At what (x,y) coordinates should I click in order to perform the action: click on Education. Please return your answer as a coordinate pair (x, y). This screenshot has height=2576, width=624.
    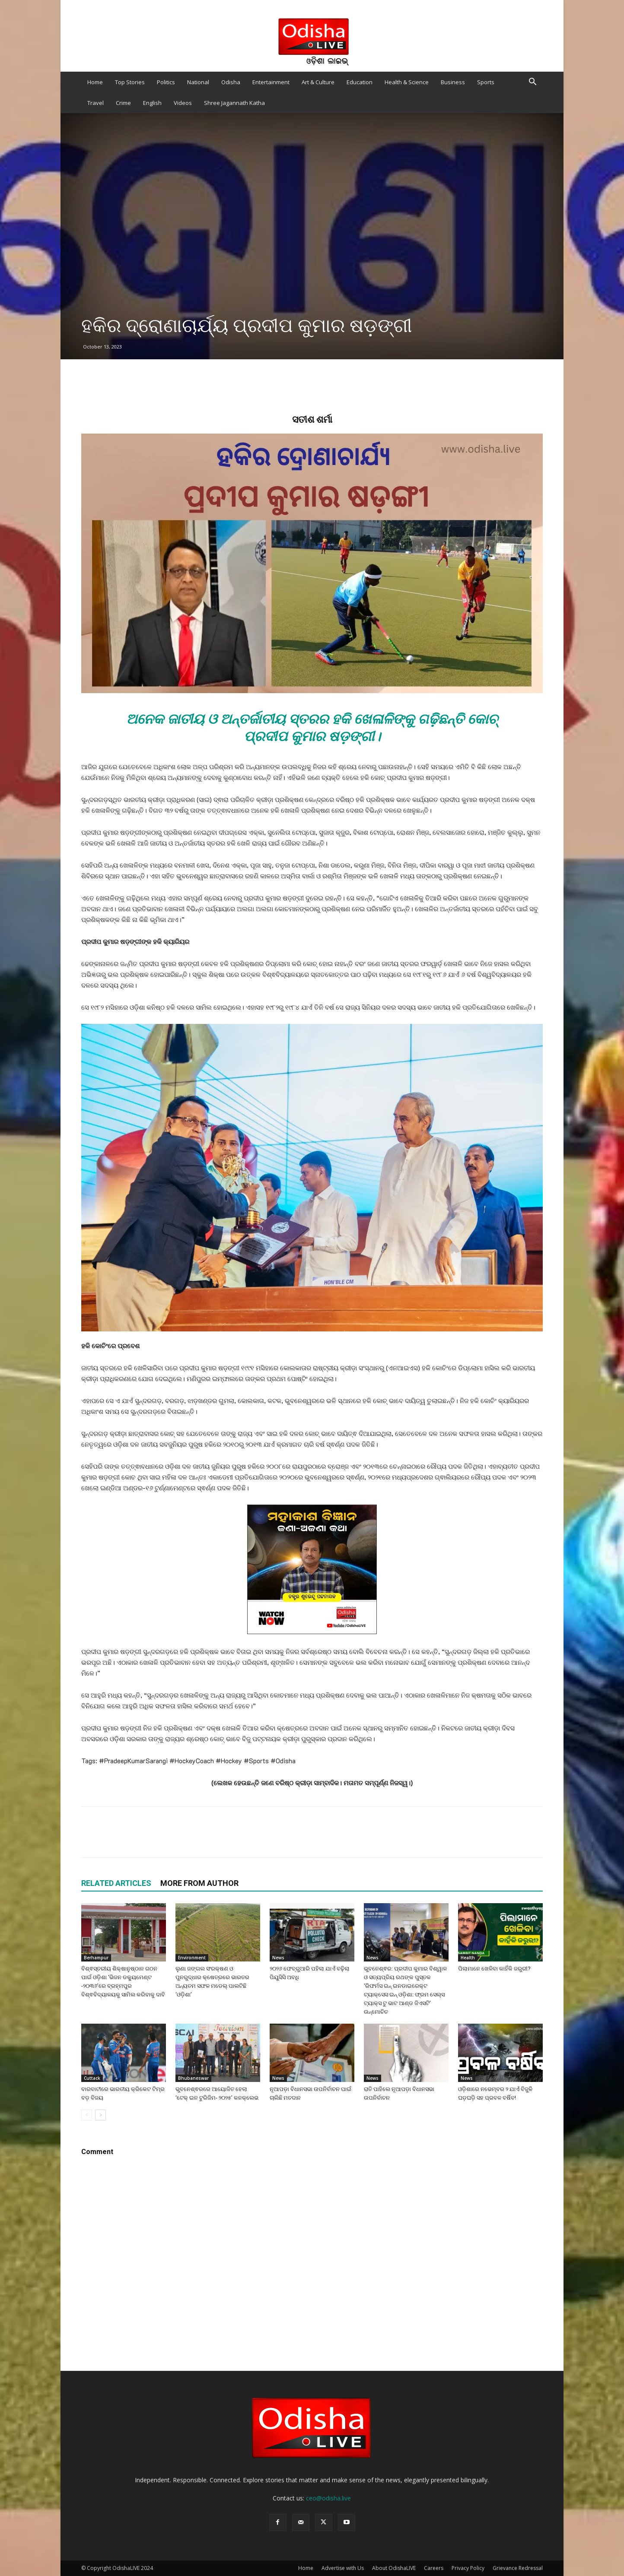
    Looking at the image, I should click on (359, 82).